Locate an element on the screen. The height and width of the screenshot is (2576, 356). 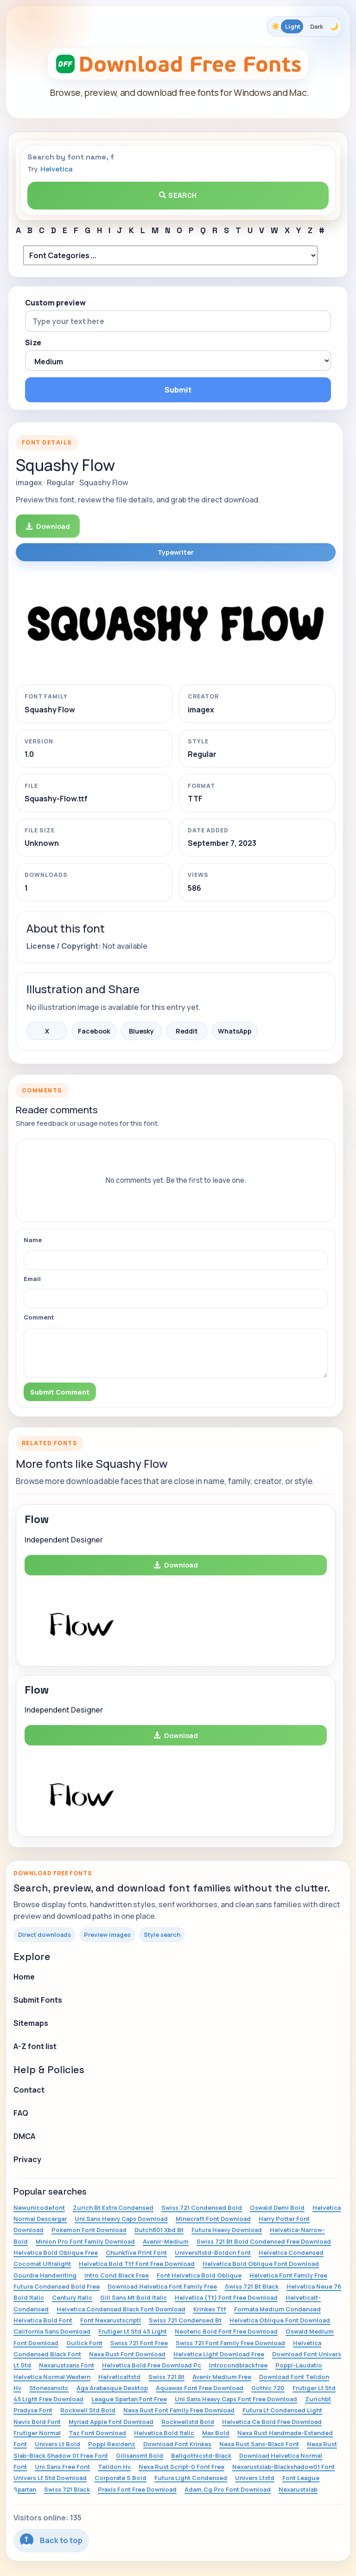
Chunkfive Print Font is located at coordinates (136, 2252).